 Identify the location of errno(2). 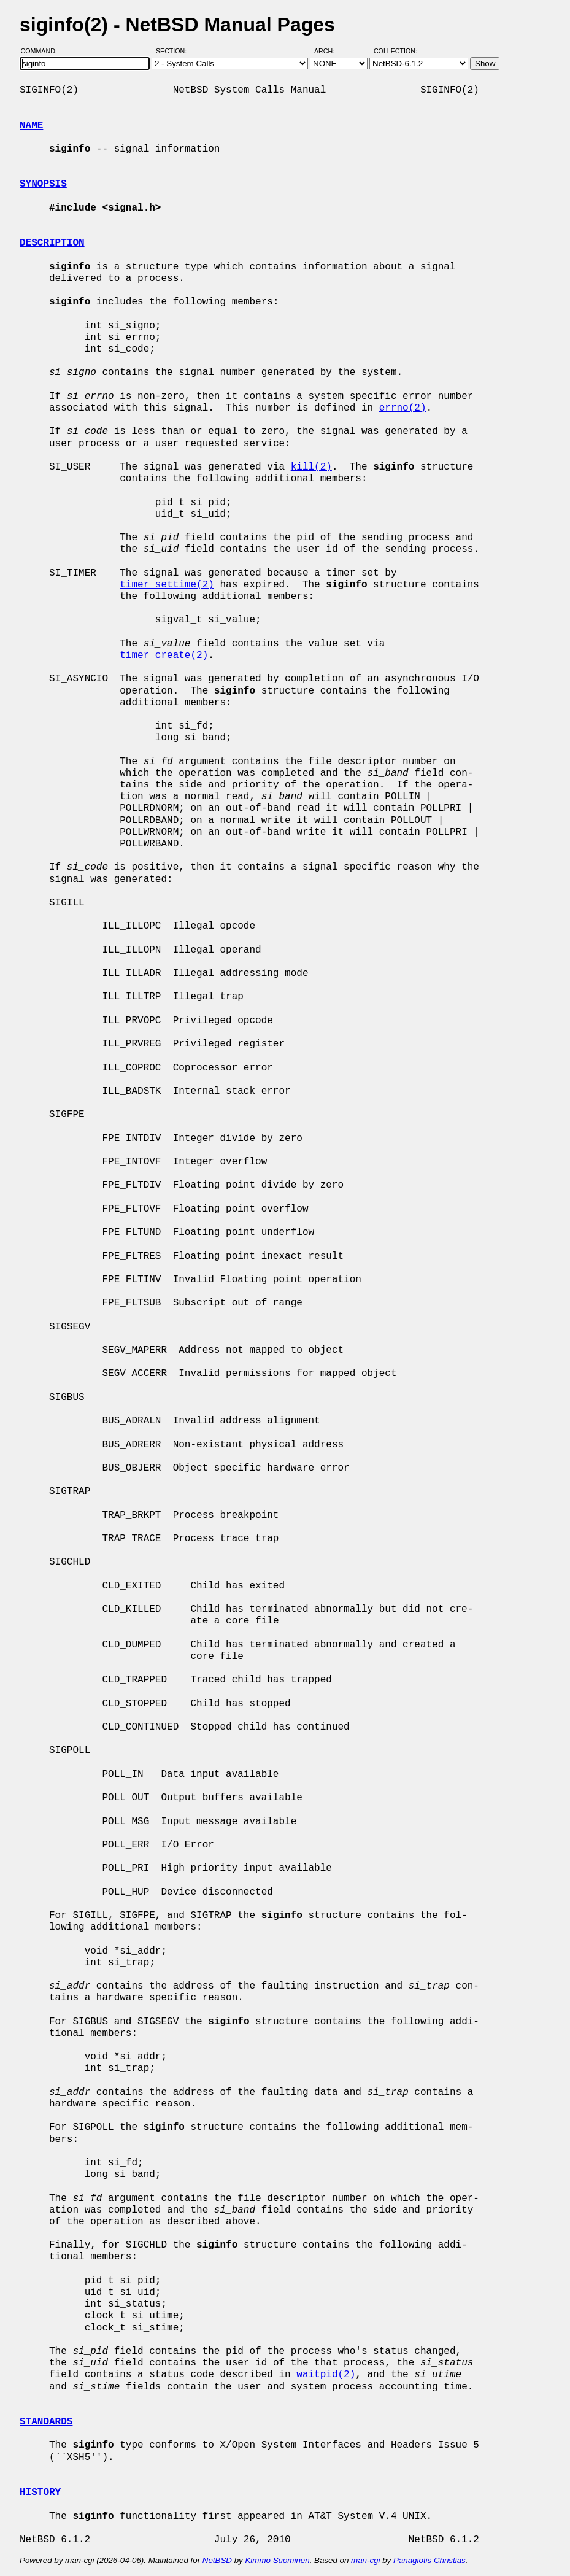
(402, 408).